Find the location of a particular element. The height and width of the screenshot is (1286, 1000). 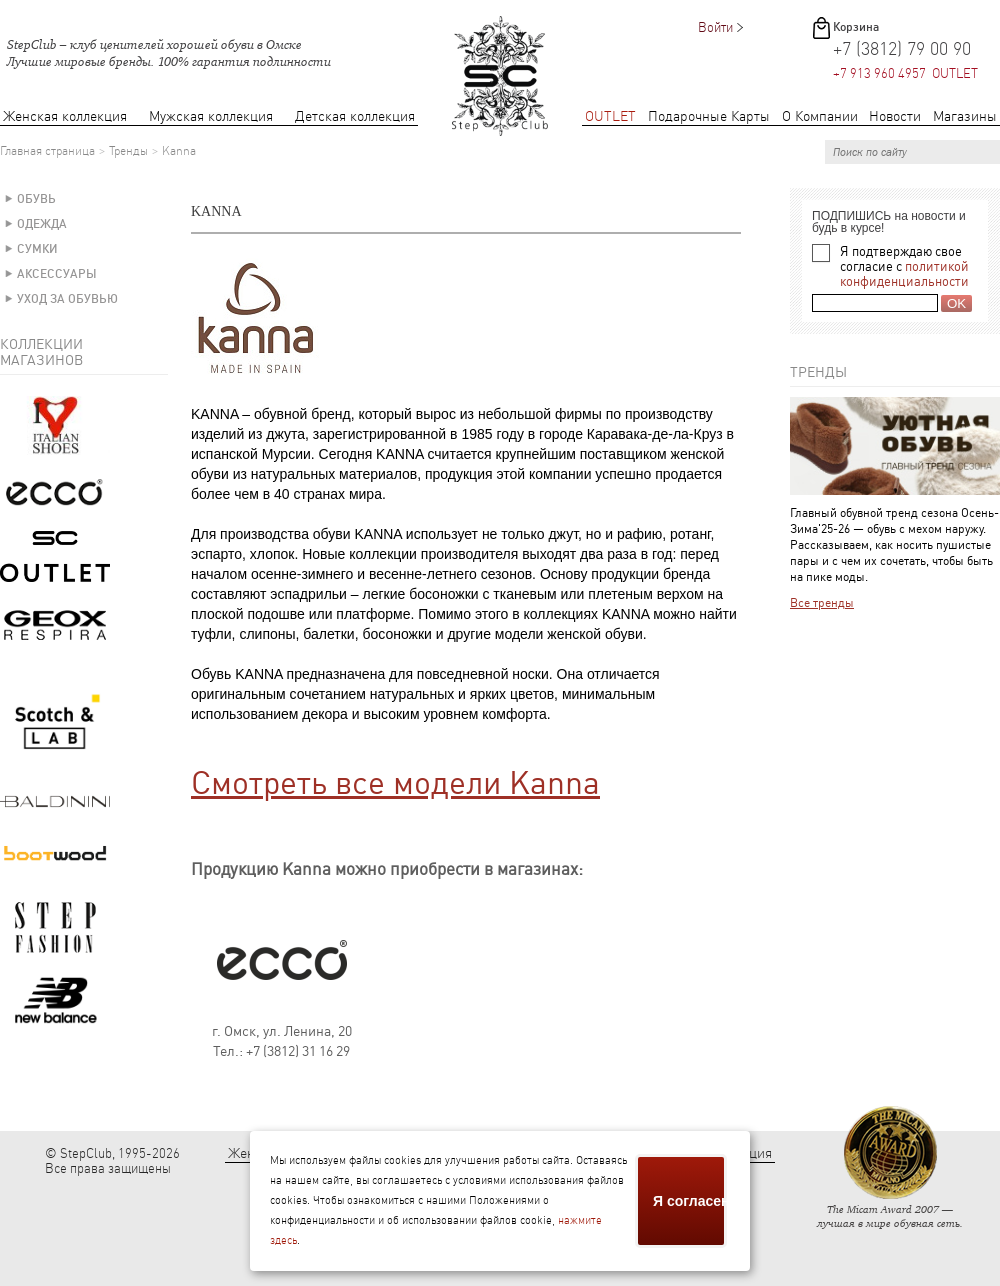

Обувь is located at coordinates (36, 199).